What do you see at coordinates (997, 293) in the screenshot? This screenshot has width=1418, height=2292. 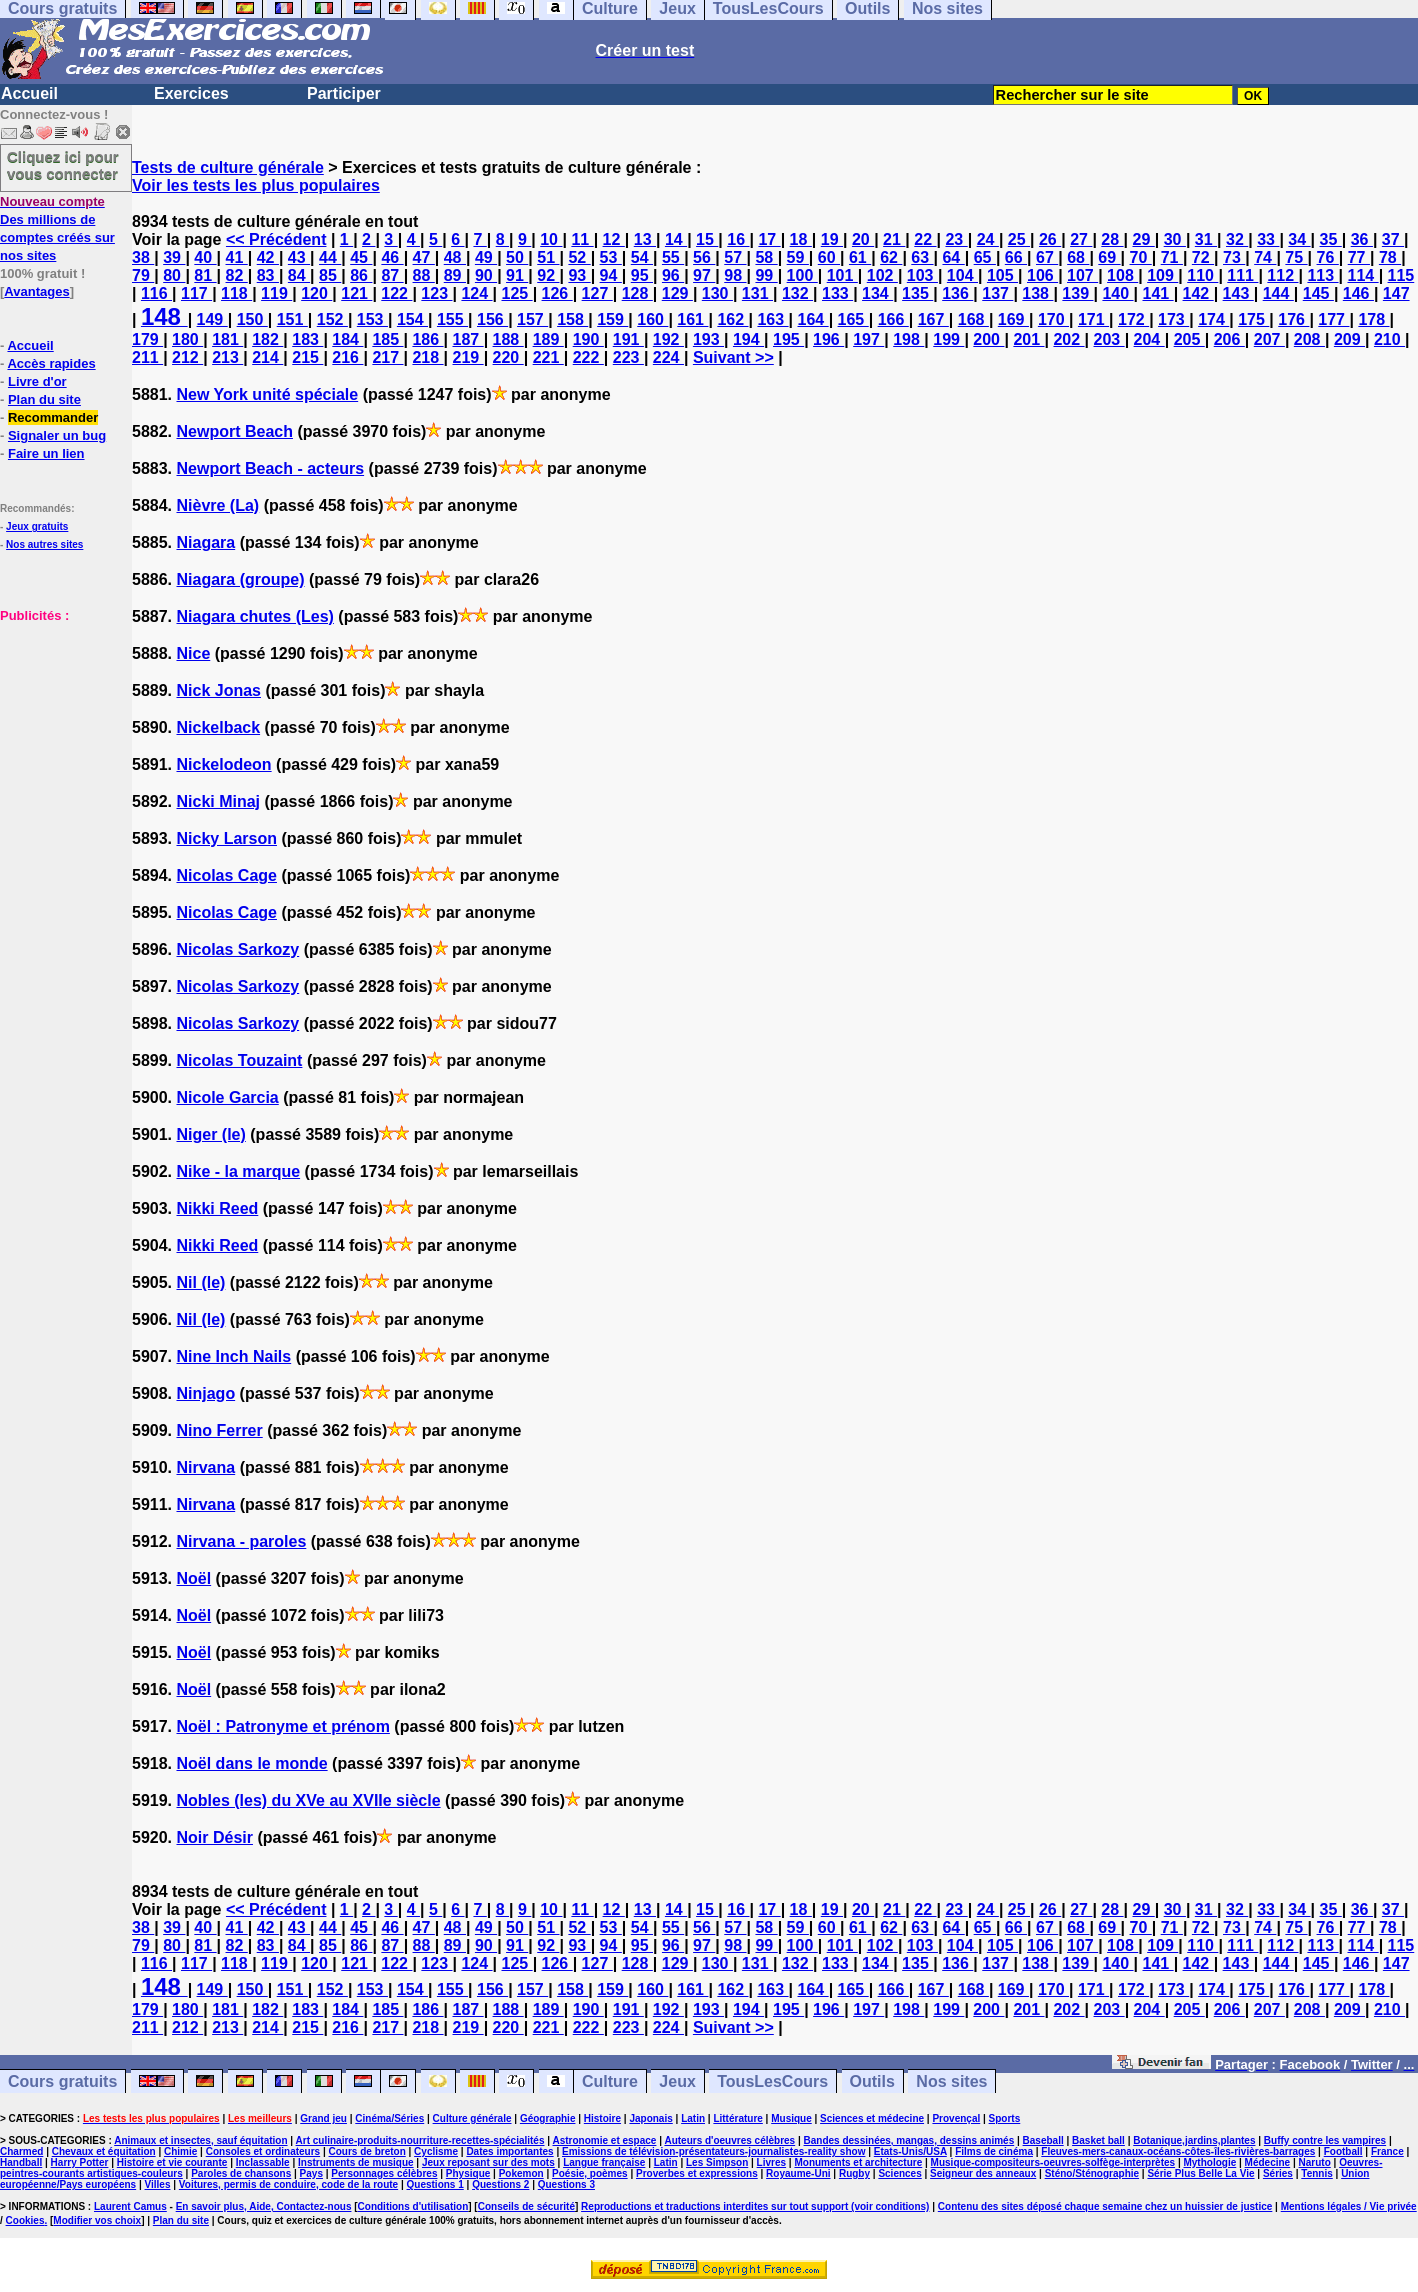 I see `137` at bounding box center [997, 293].